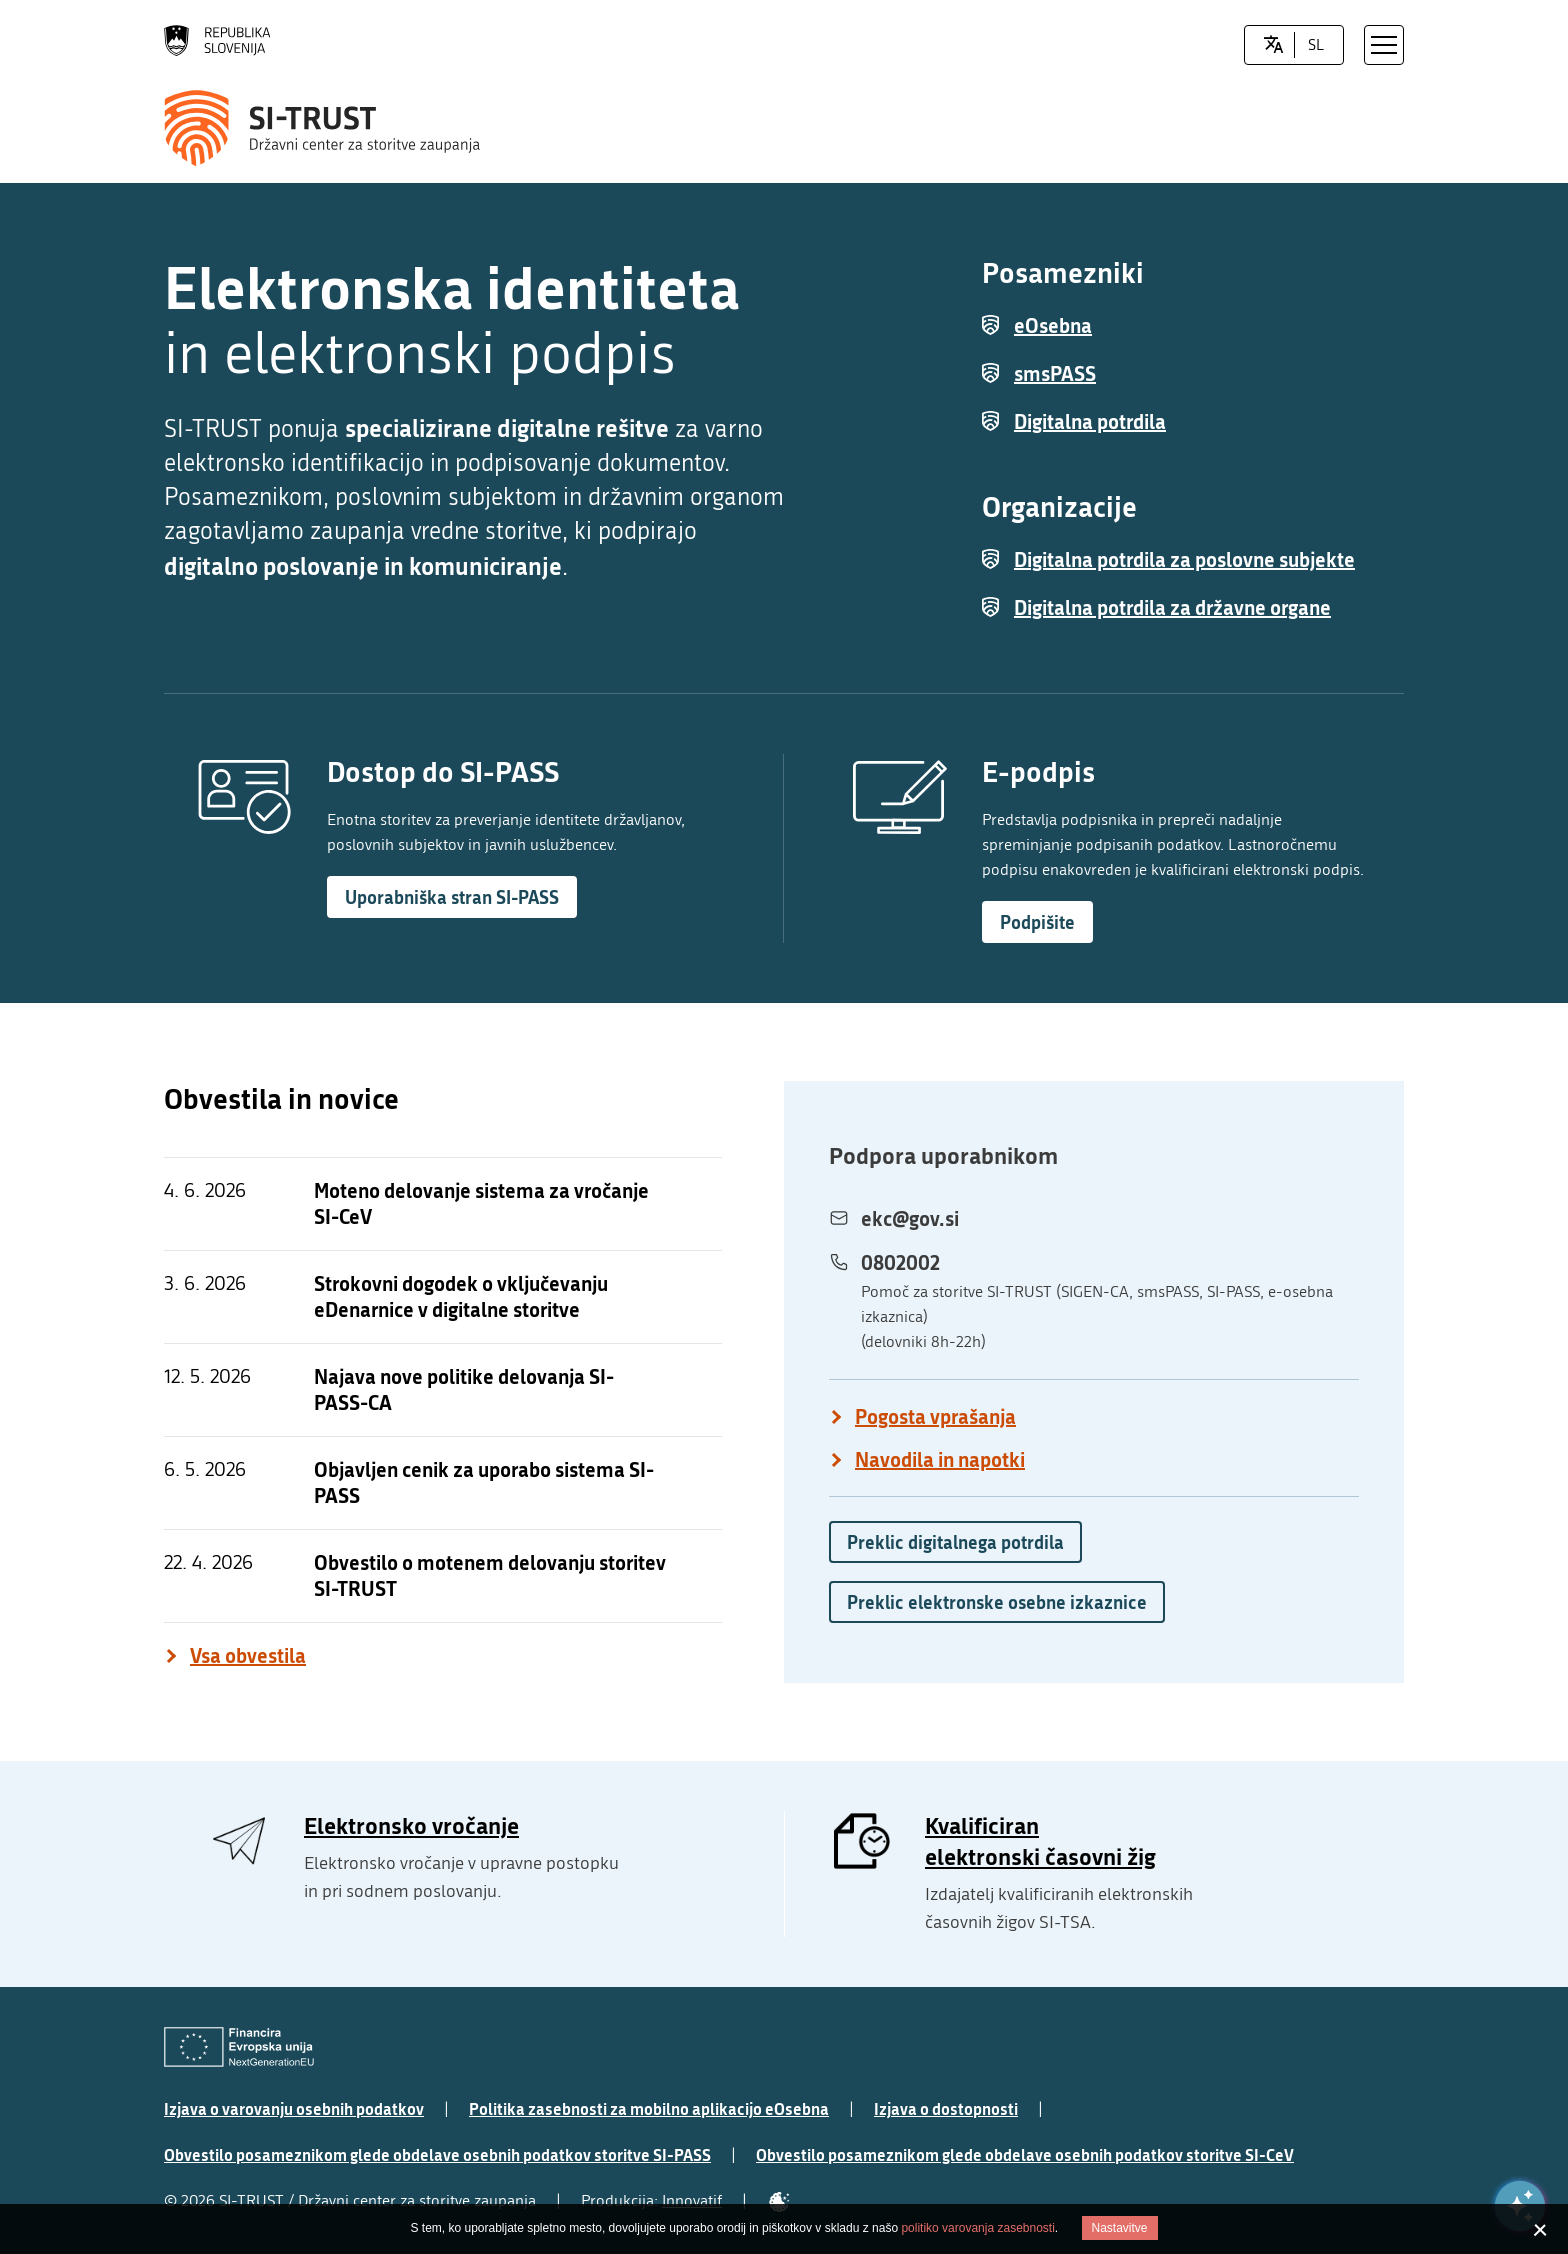 This screenshot has height=2254, width=1568. What do you see at coordinates (1273, 45) in the screenshot?
I see `[LocaleSwitcher.SELECT_LOCALE]` at bounding box center [1273, 45].